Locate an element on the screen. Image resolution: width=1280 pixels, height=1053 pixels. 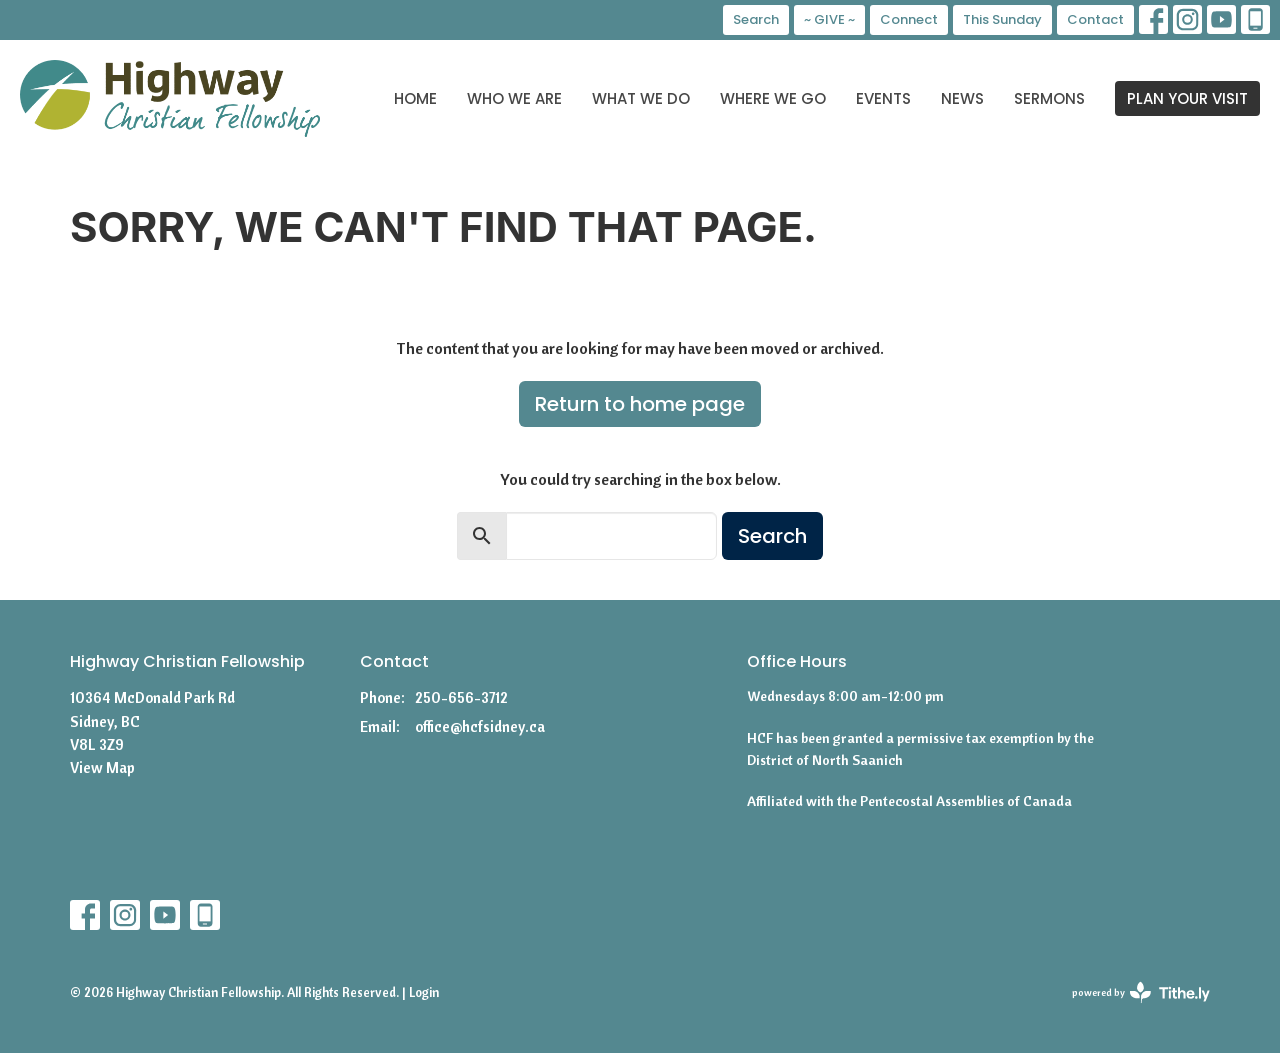
News is located at coordinates (962, 98).